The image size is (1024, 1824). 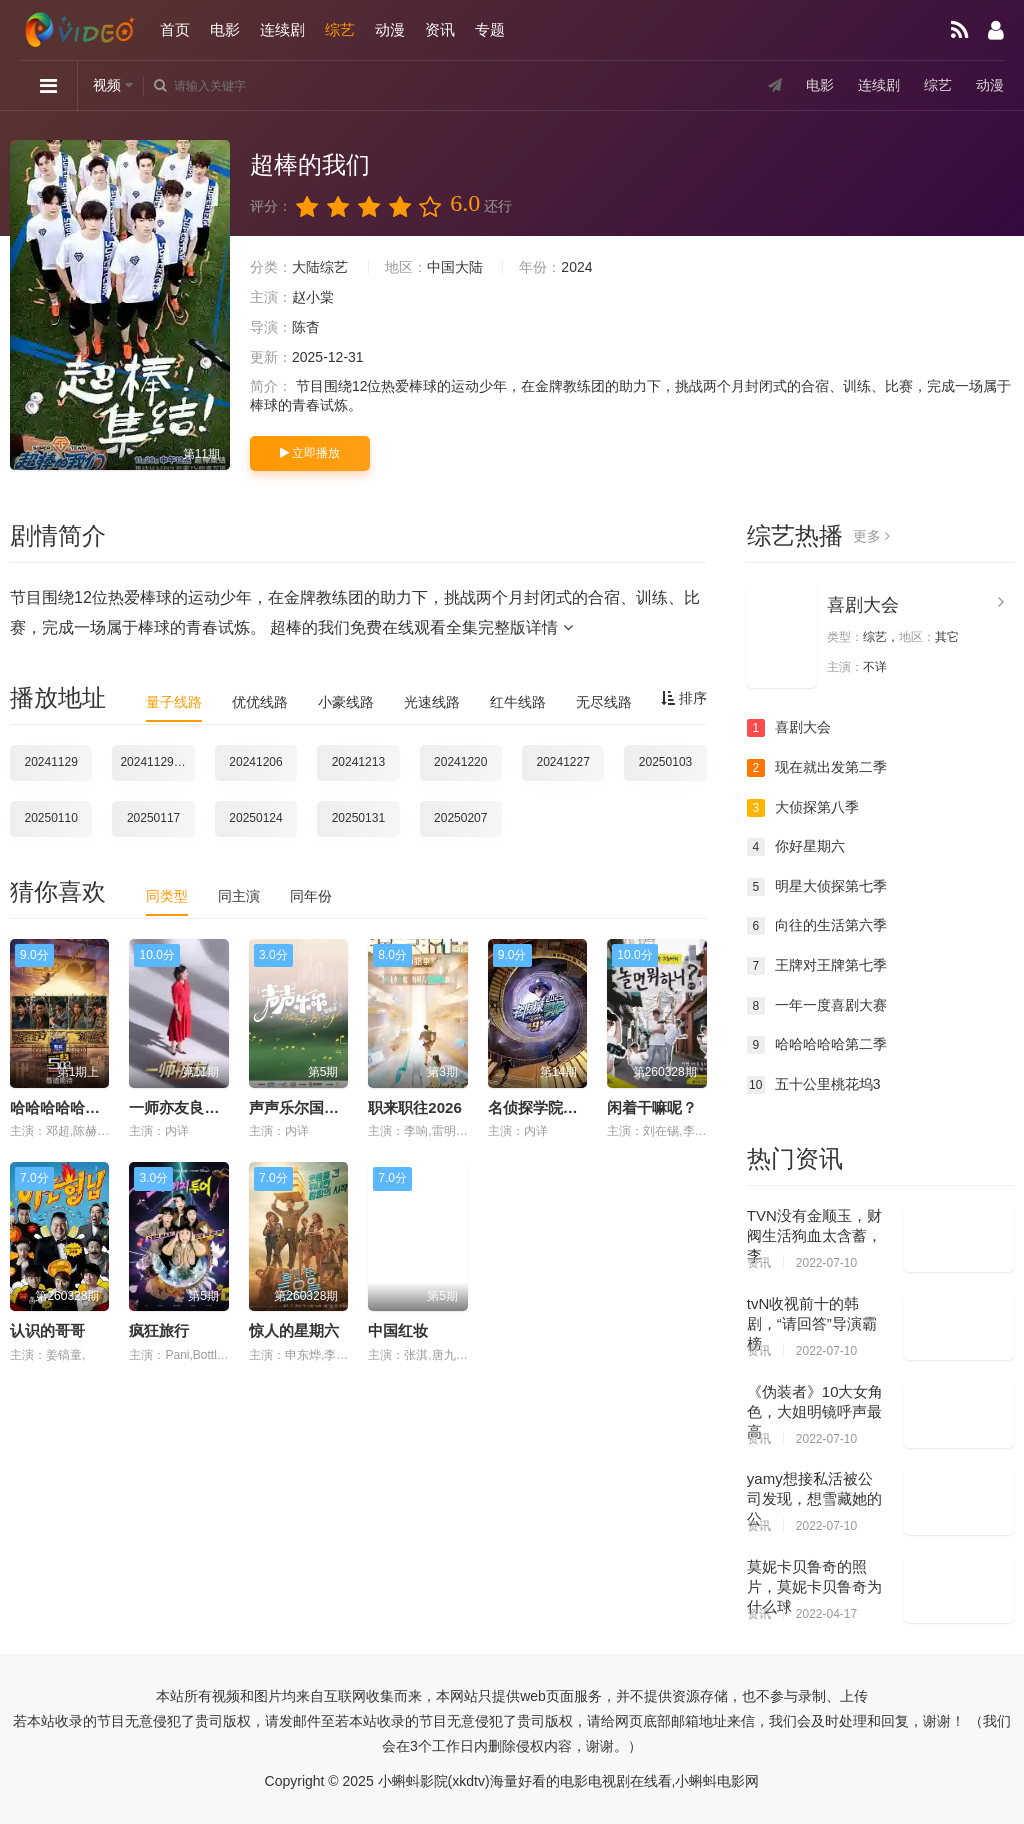 What do you see at coordinates (815, 1411) in the screenshot?
I see `《伪装者》10大女角色，大姐明镜呼声最高` at bounding box center [815, 1411].